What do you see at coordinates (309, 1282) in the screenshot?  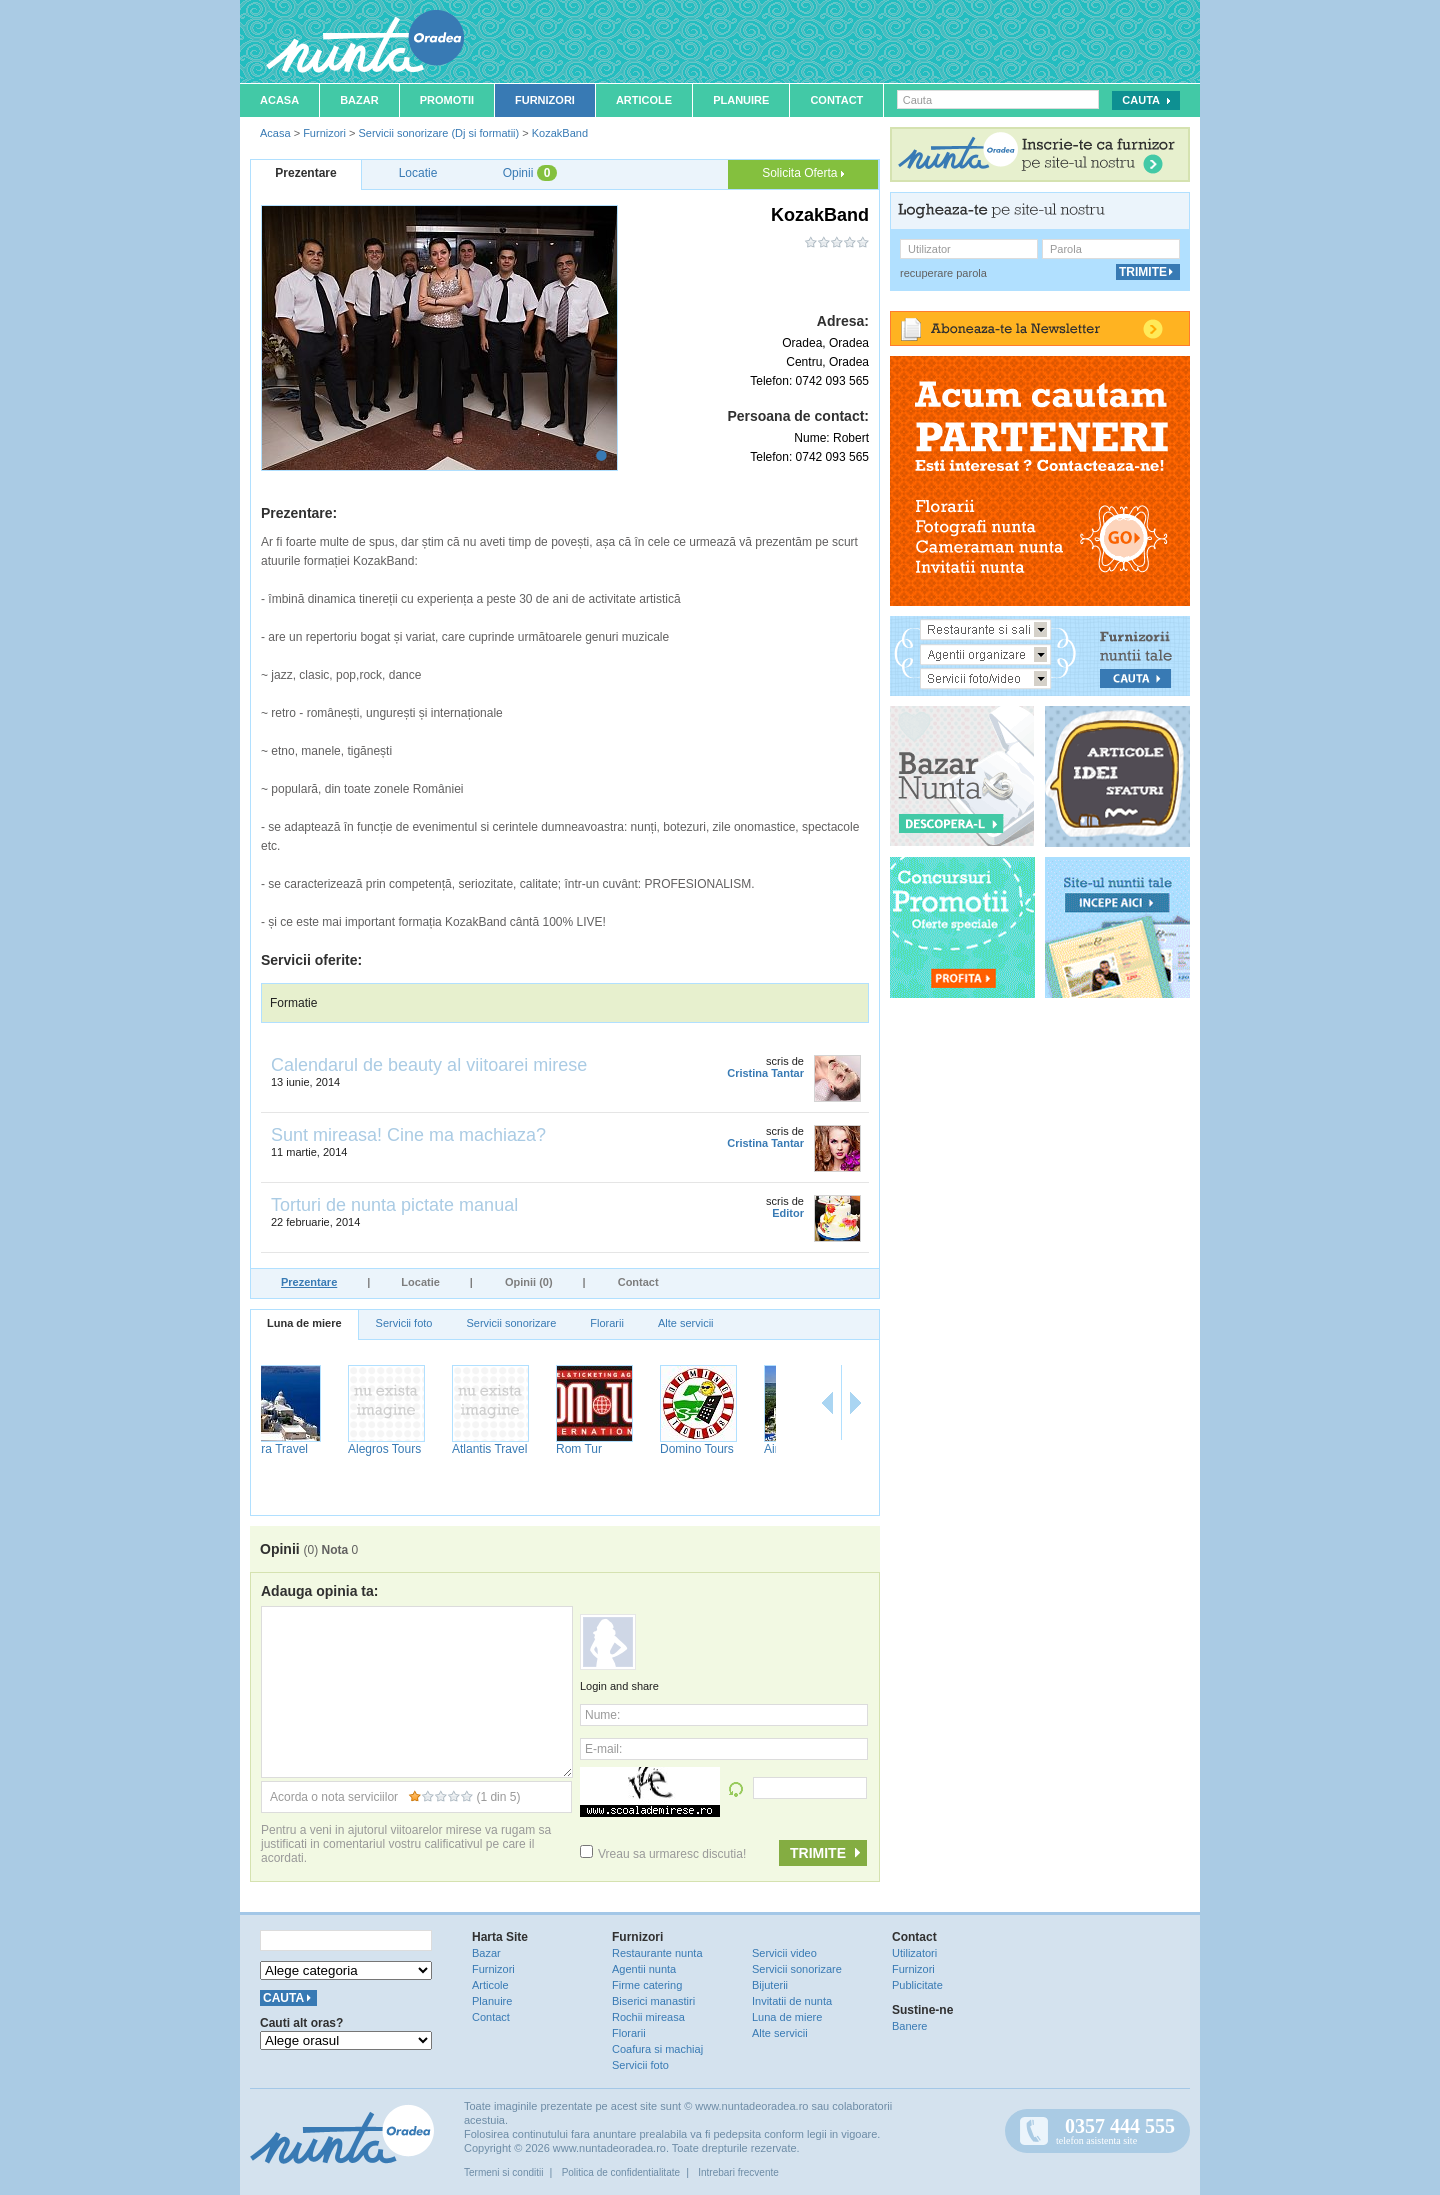 I see `Prezentare` at bounding box center [309, 1282].